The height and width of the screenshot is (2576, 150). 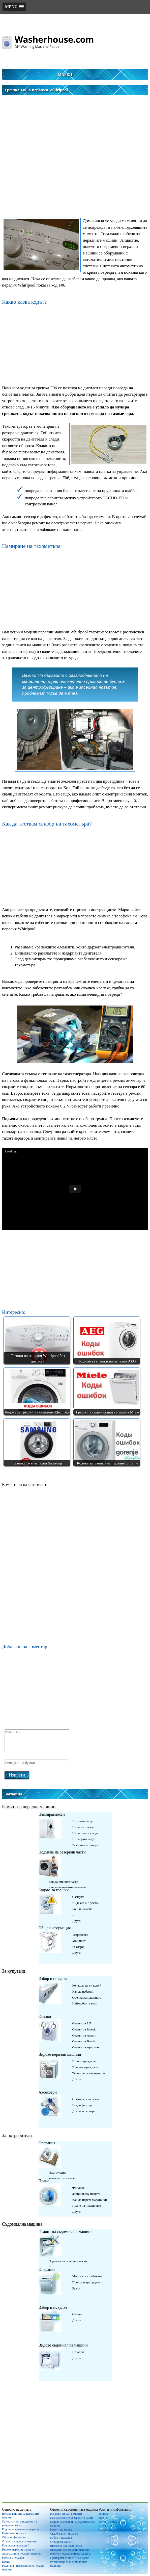 I want to click on Самсунг, so click(x=78, y=1897).